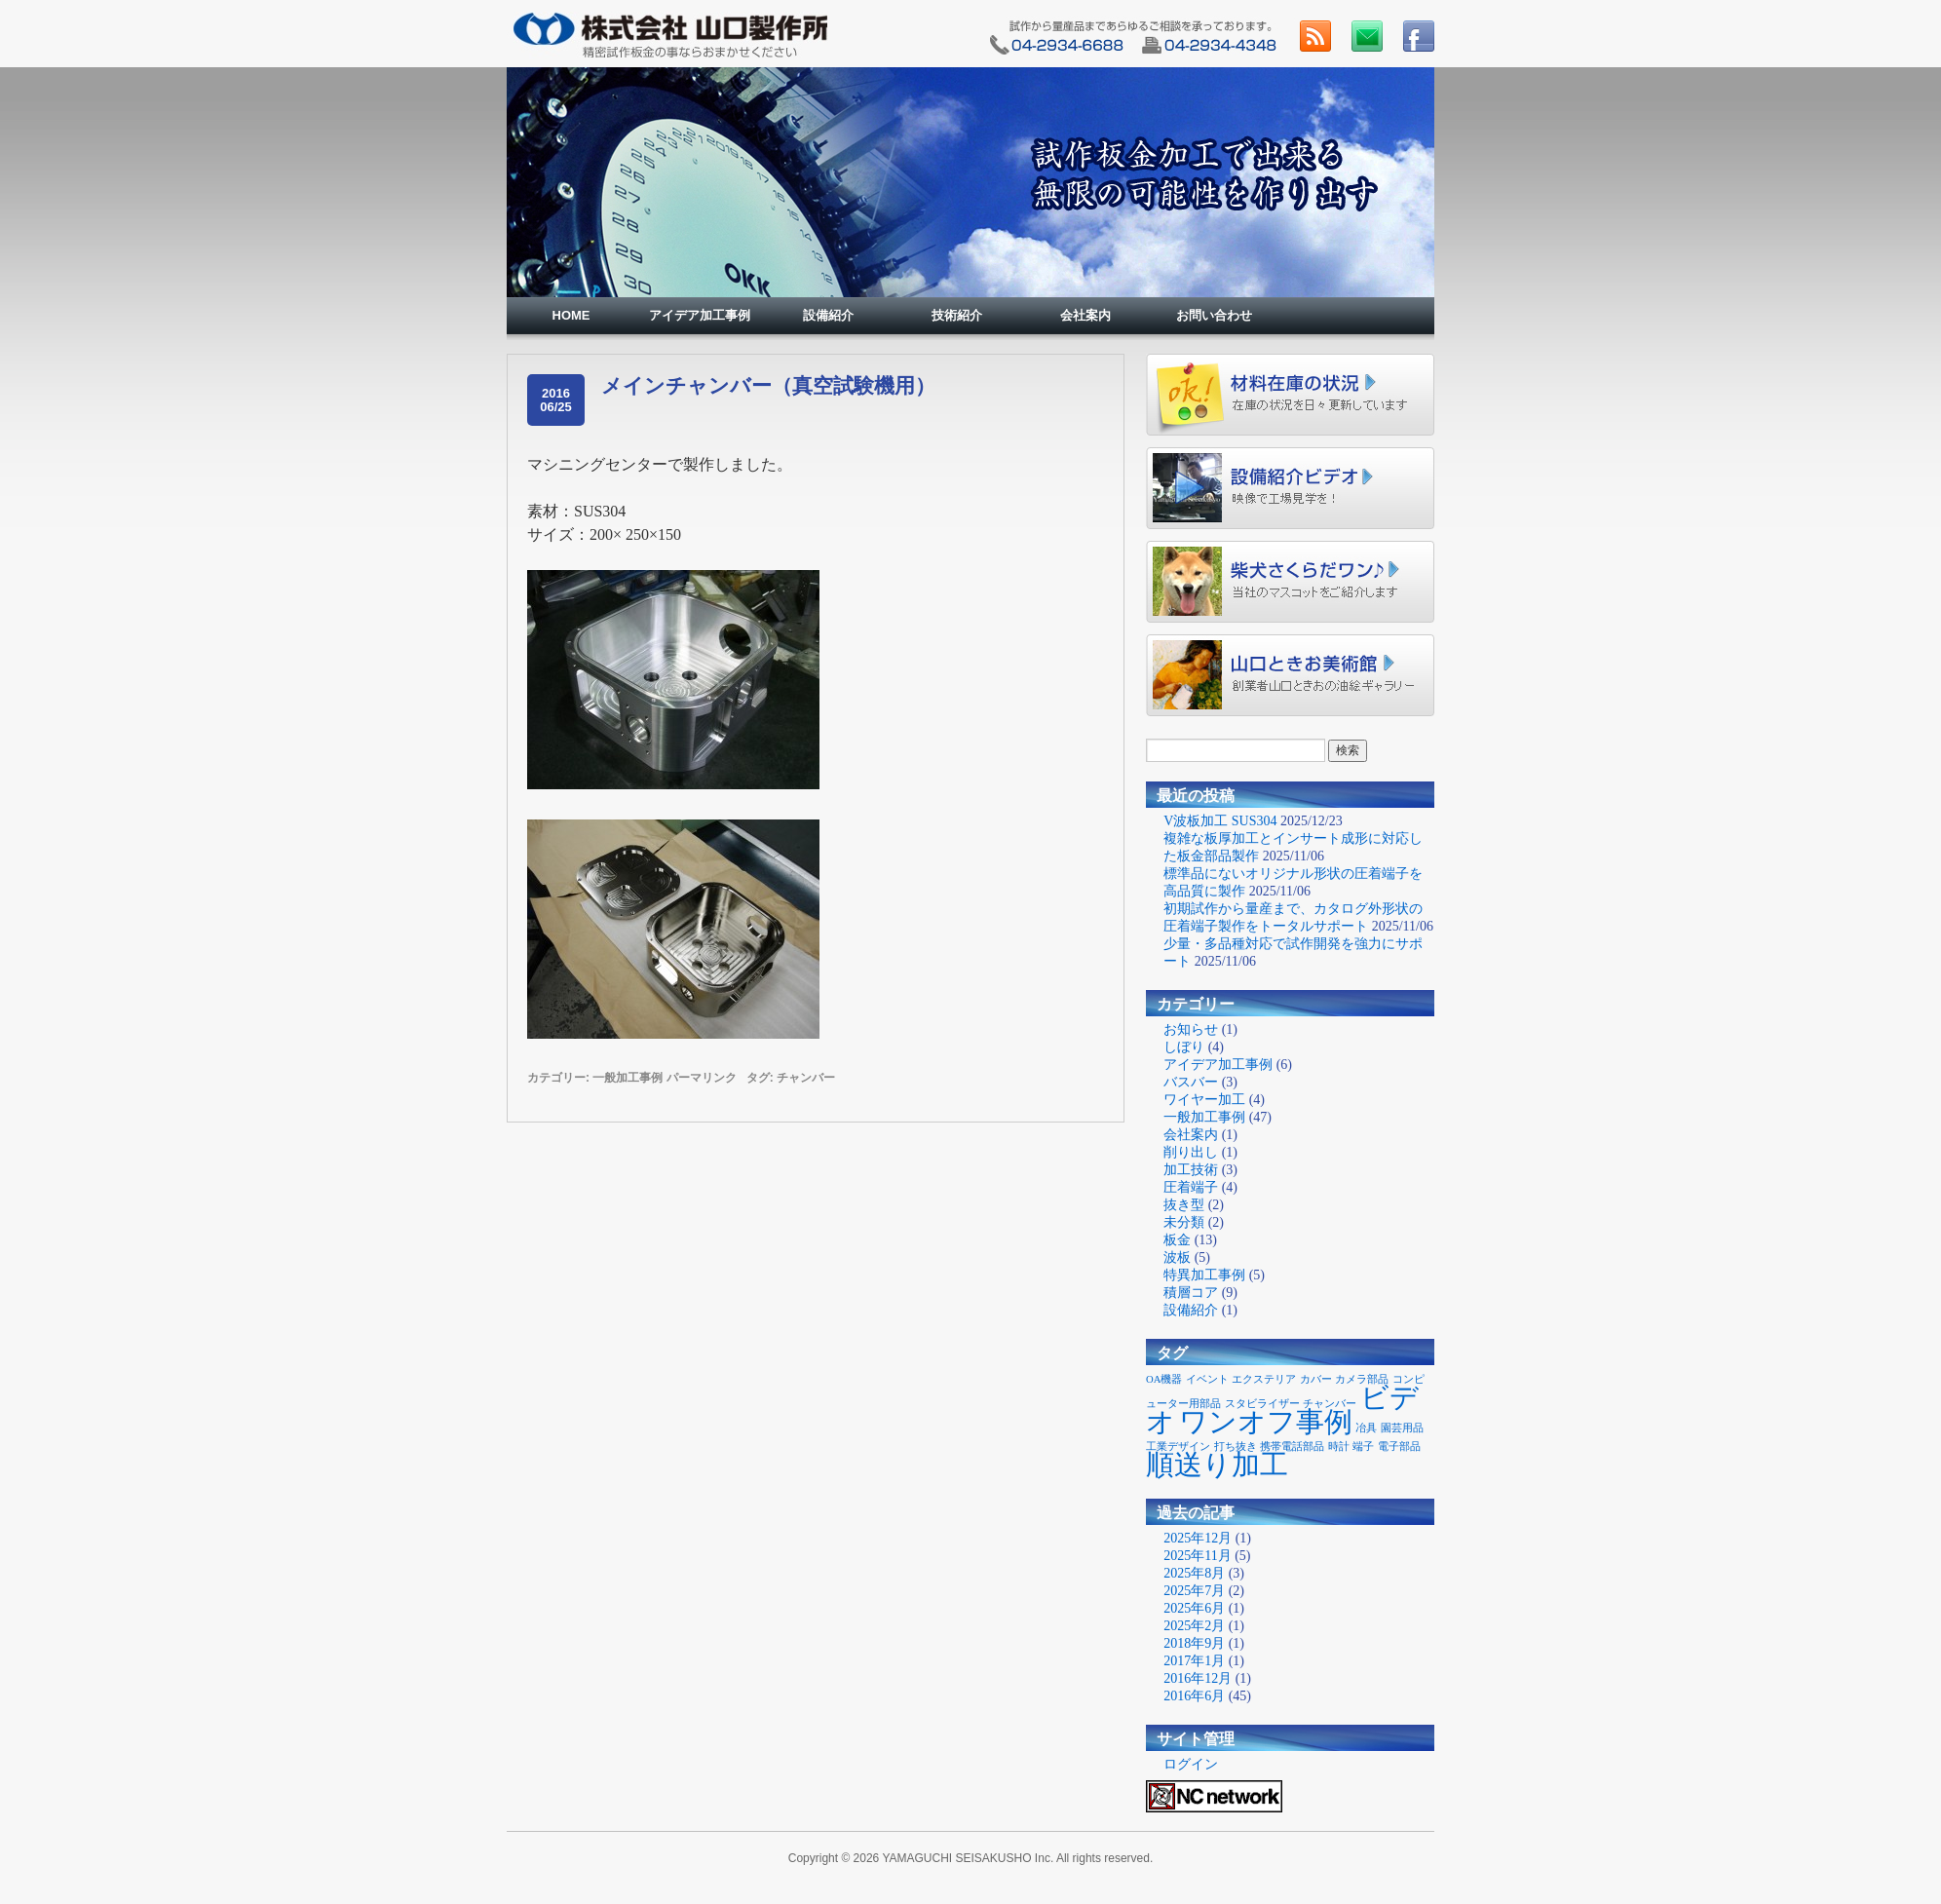 This screenshot has height=1904, width=1941. I want to click on イベント [イベント (1個の項目)], so click(1207, 1379).